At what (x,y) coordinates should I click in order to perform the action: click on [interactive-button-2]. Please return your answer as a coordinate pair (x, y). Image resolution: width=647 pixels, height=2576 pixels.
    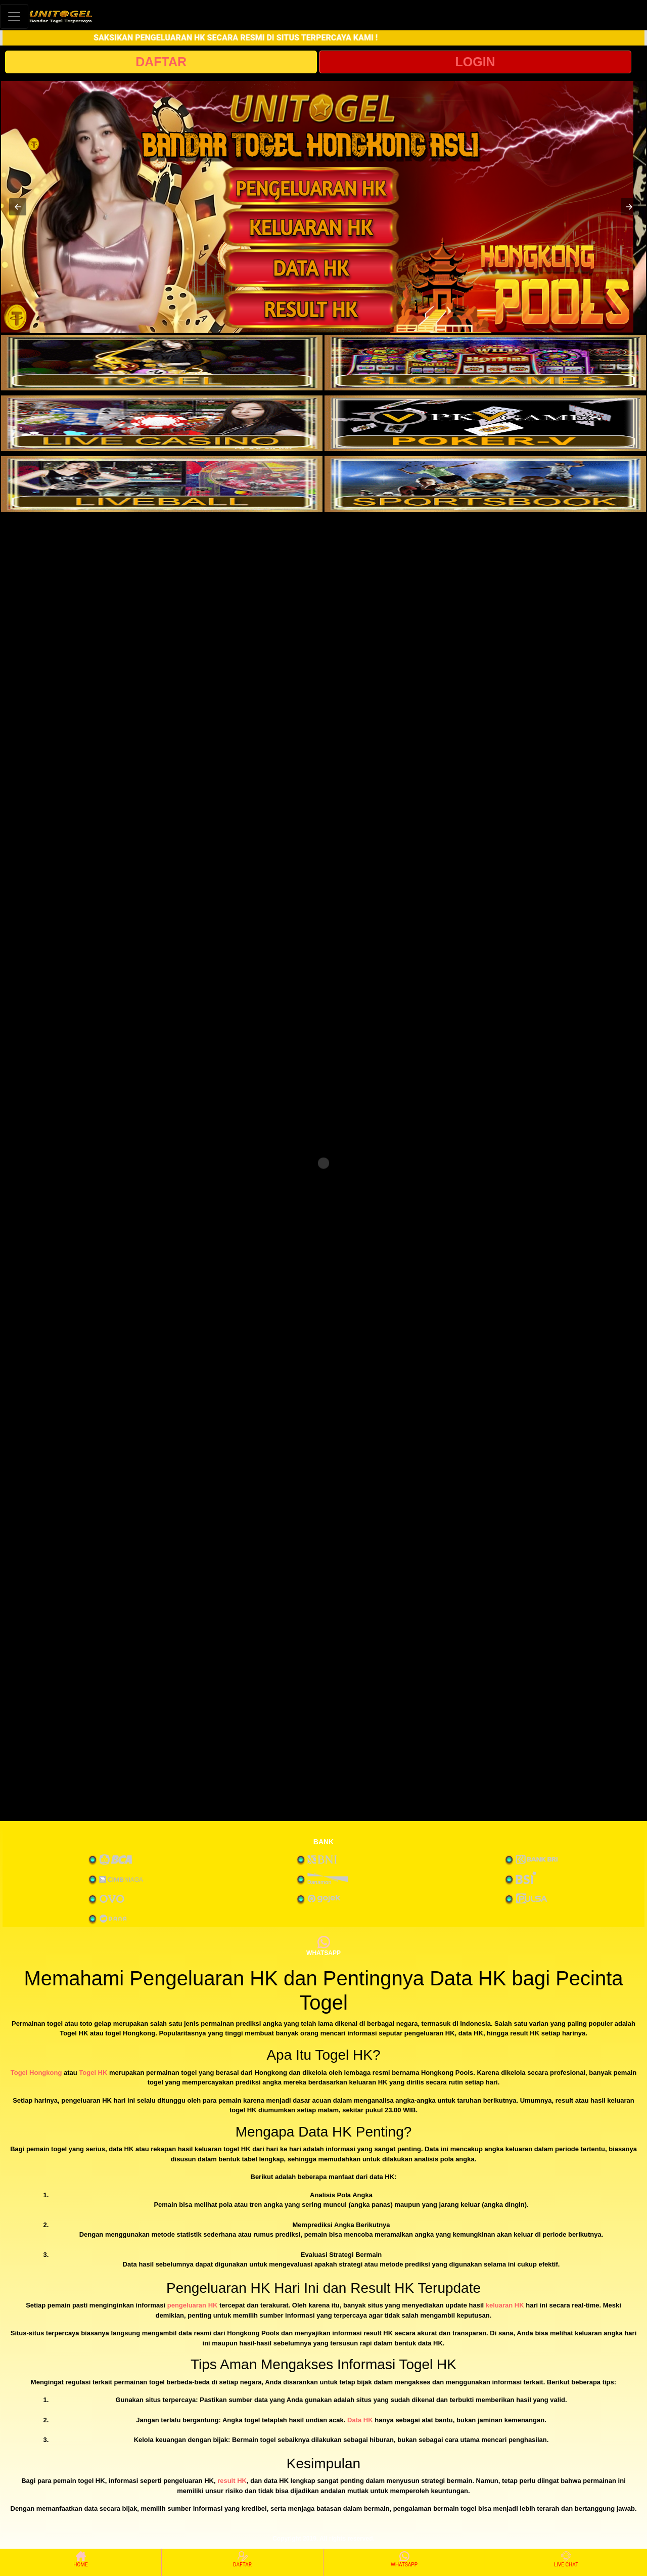
    Looking at the image, I should click on (485, 362).